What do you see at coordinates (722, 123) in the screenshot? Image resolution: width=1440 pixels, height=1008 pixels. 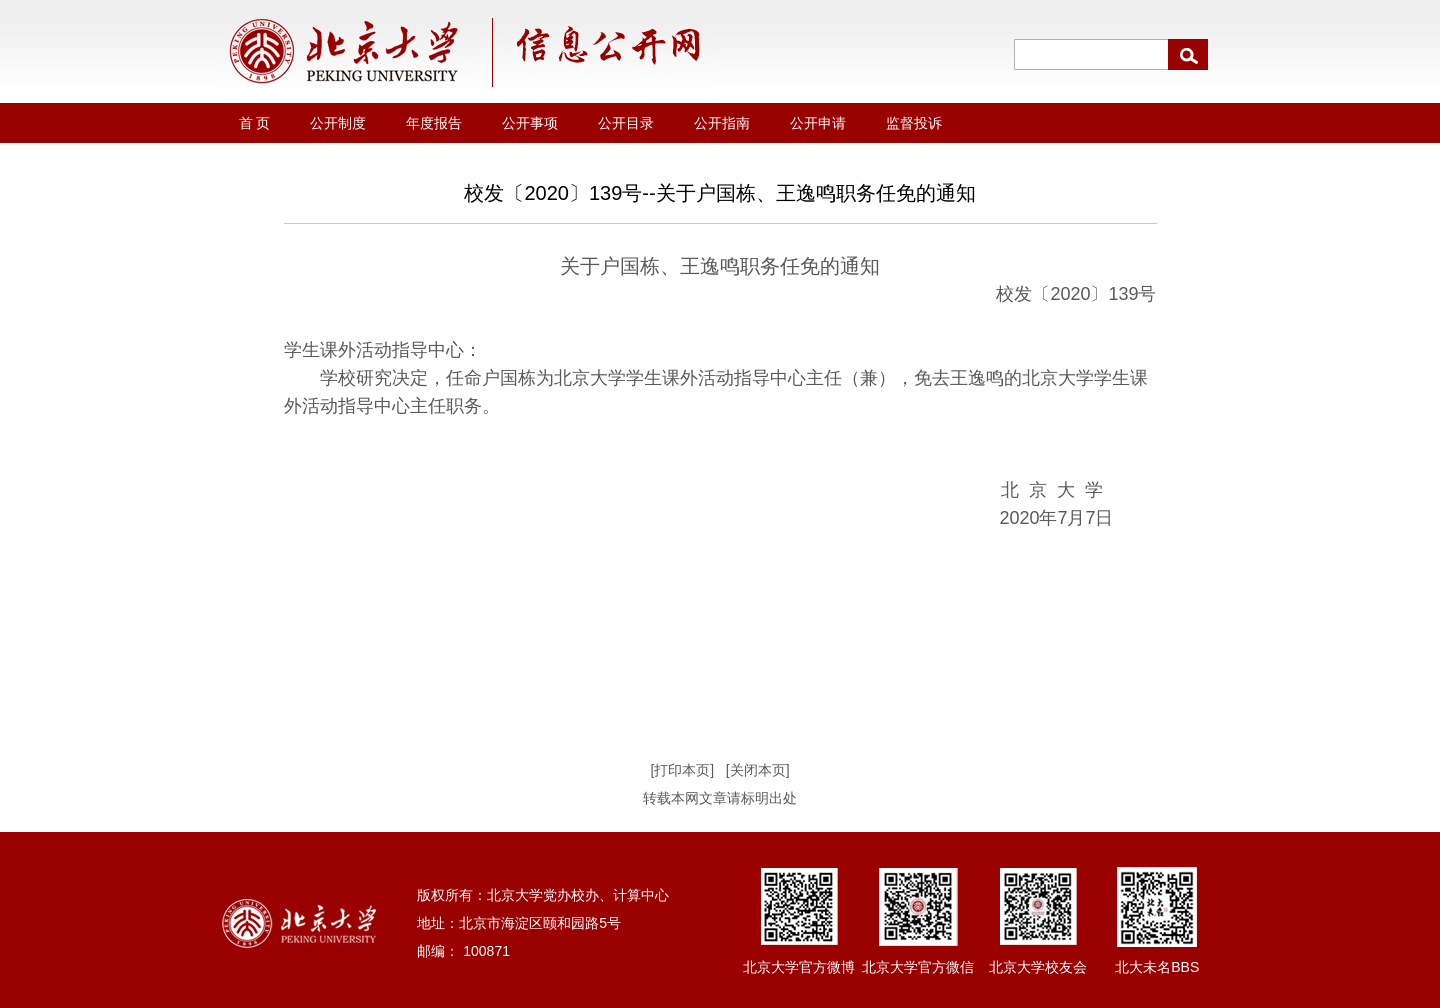 I see `公开指南` at bounding box center [722, 123].